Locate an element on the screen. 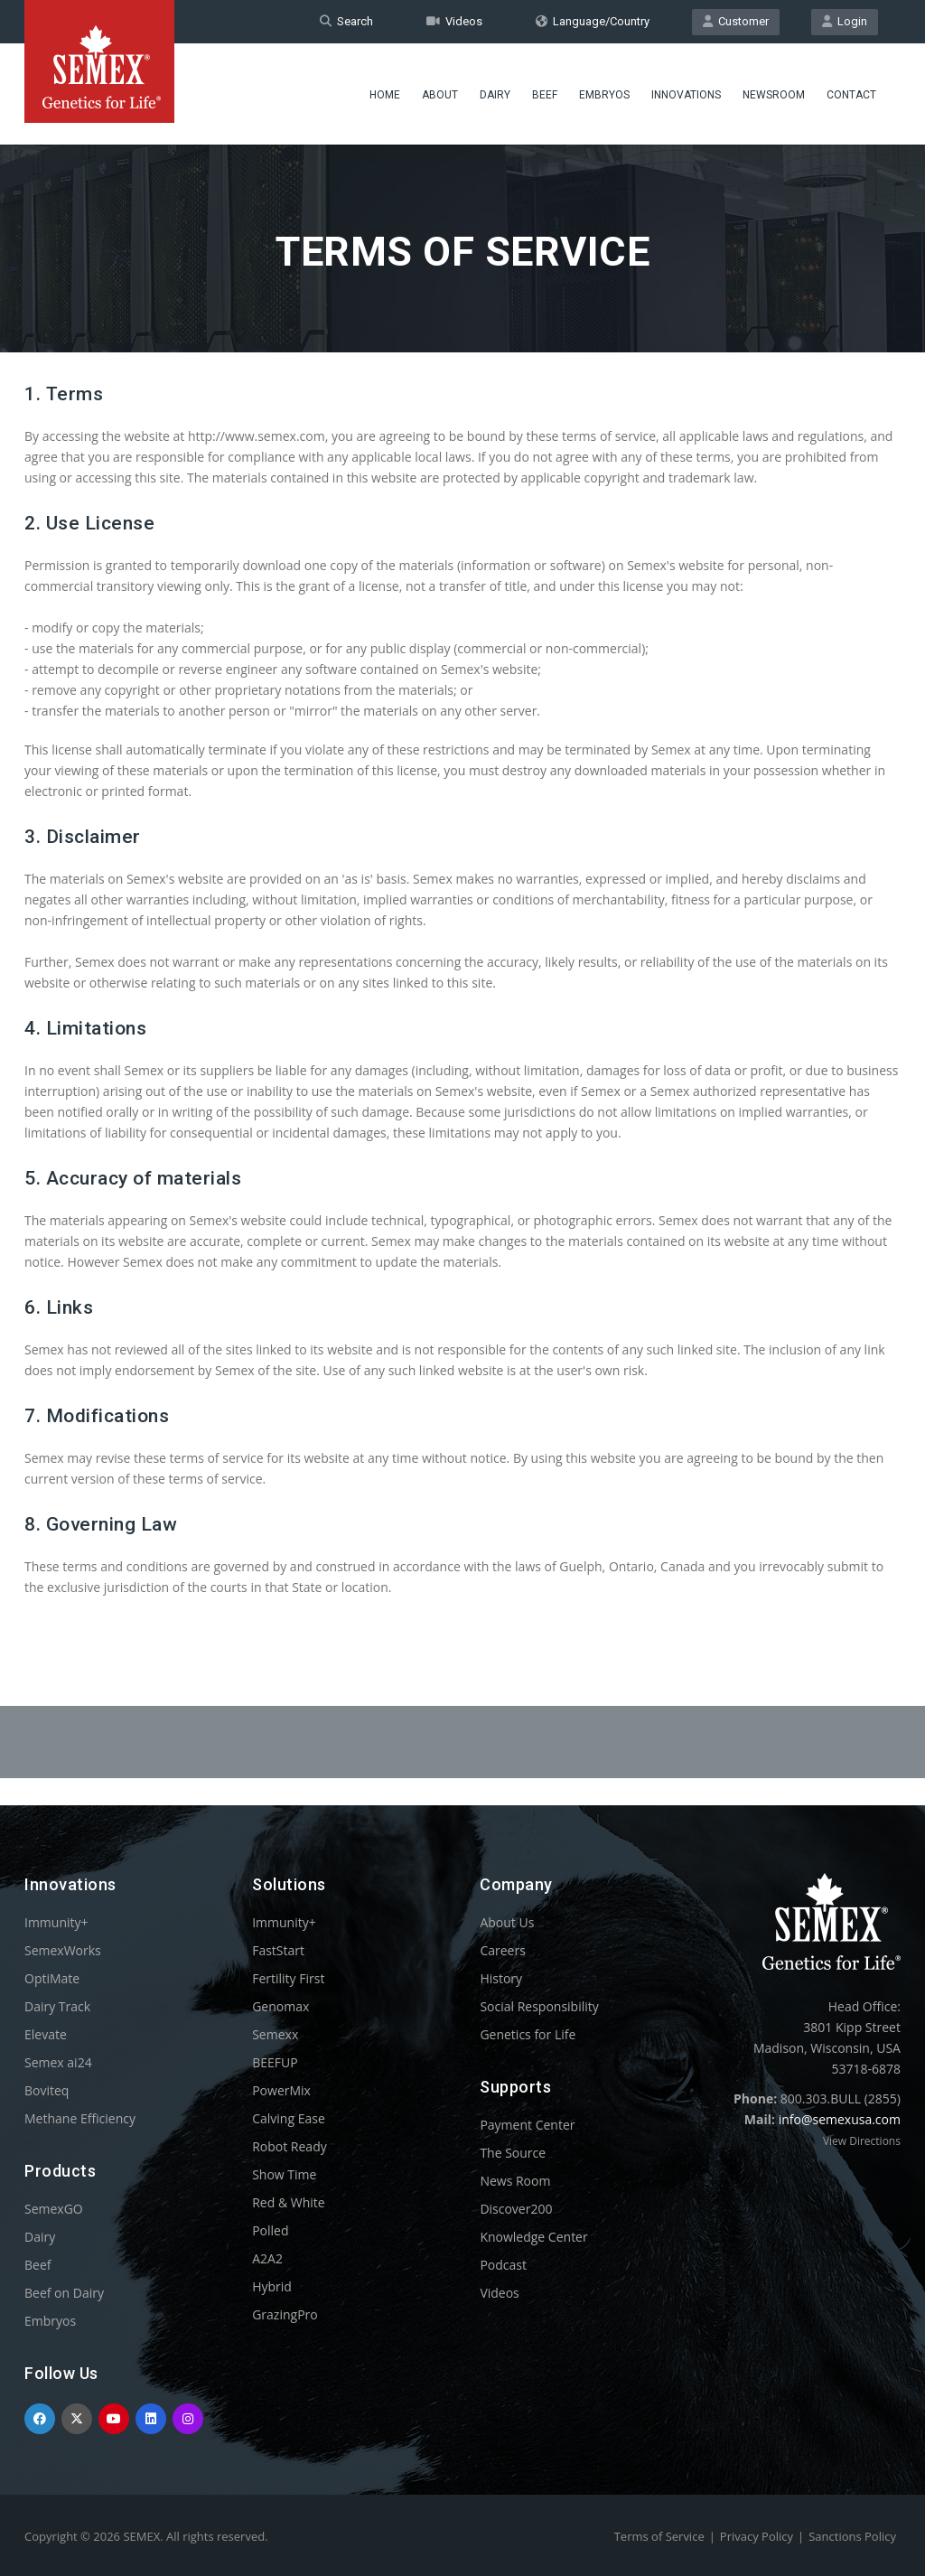 The width and height of the screenshot is (925, 2576). Semex ai24 is located at coordinates (58, 2062).